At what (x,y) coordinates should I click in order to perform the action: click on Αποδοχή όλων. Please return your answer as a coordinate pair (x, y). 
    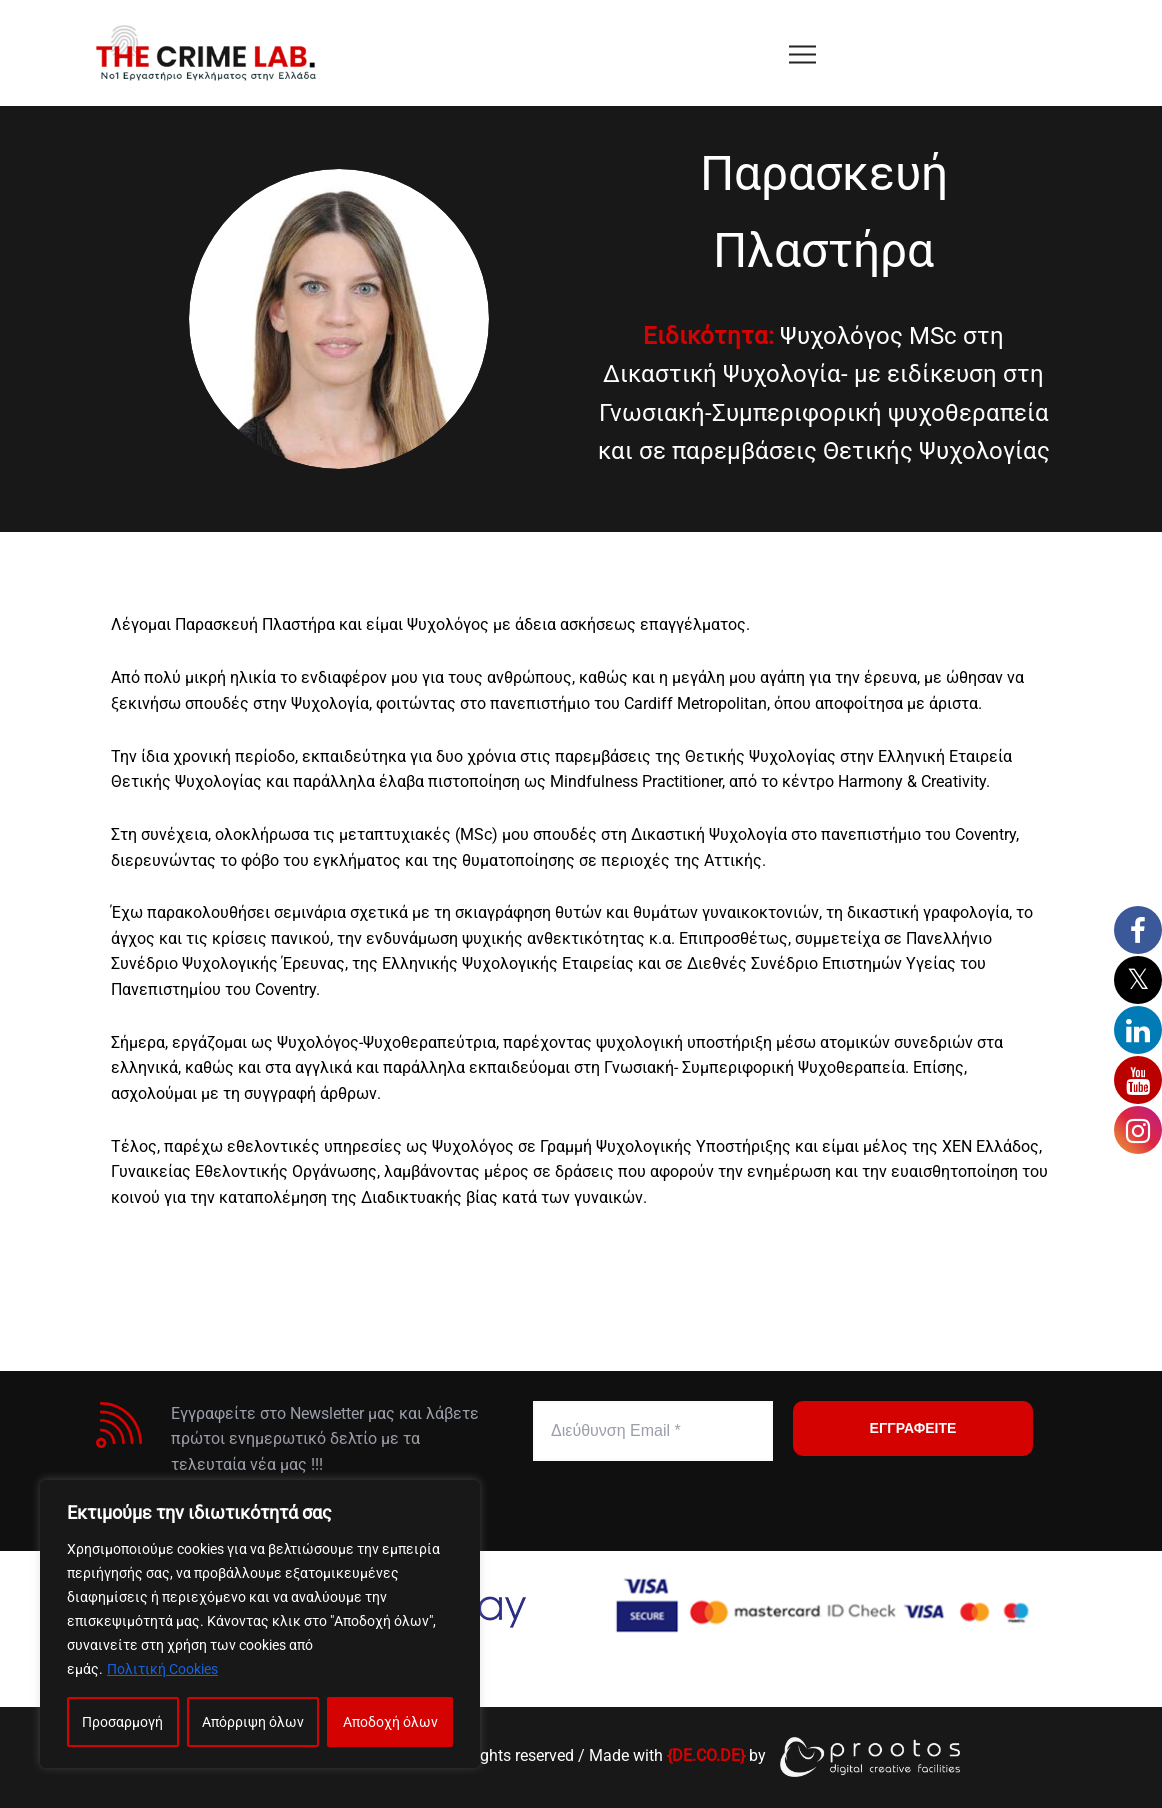
    Looking at the image, I should click on (390, 1722).